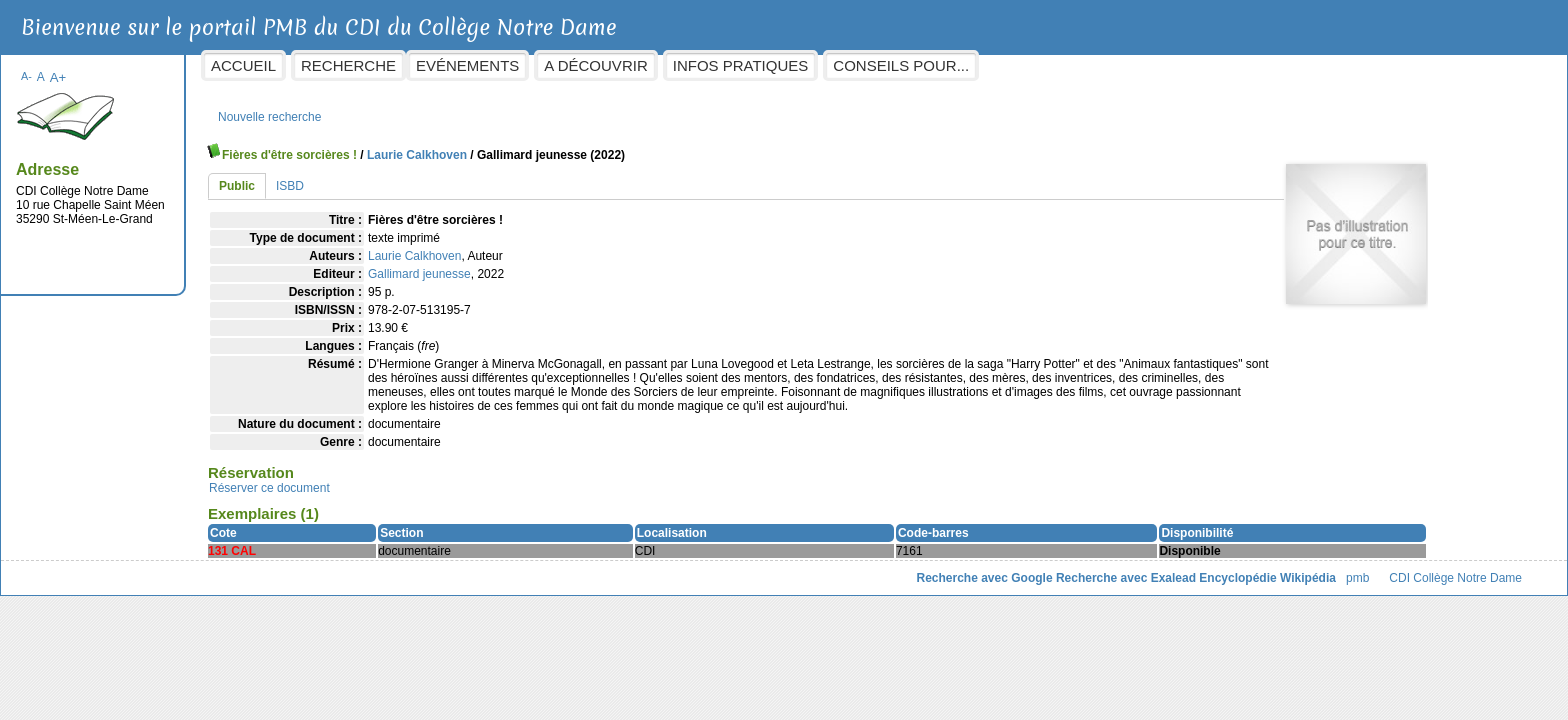 The image size is (1568, 720). Describe the element at coordinates (398, 176) in the screenshot. I see `Public` at that location.